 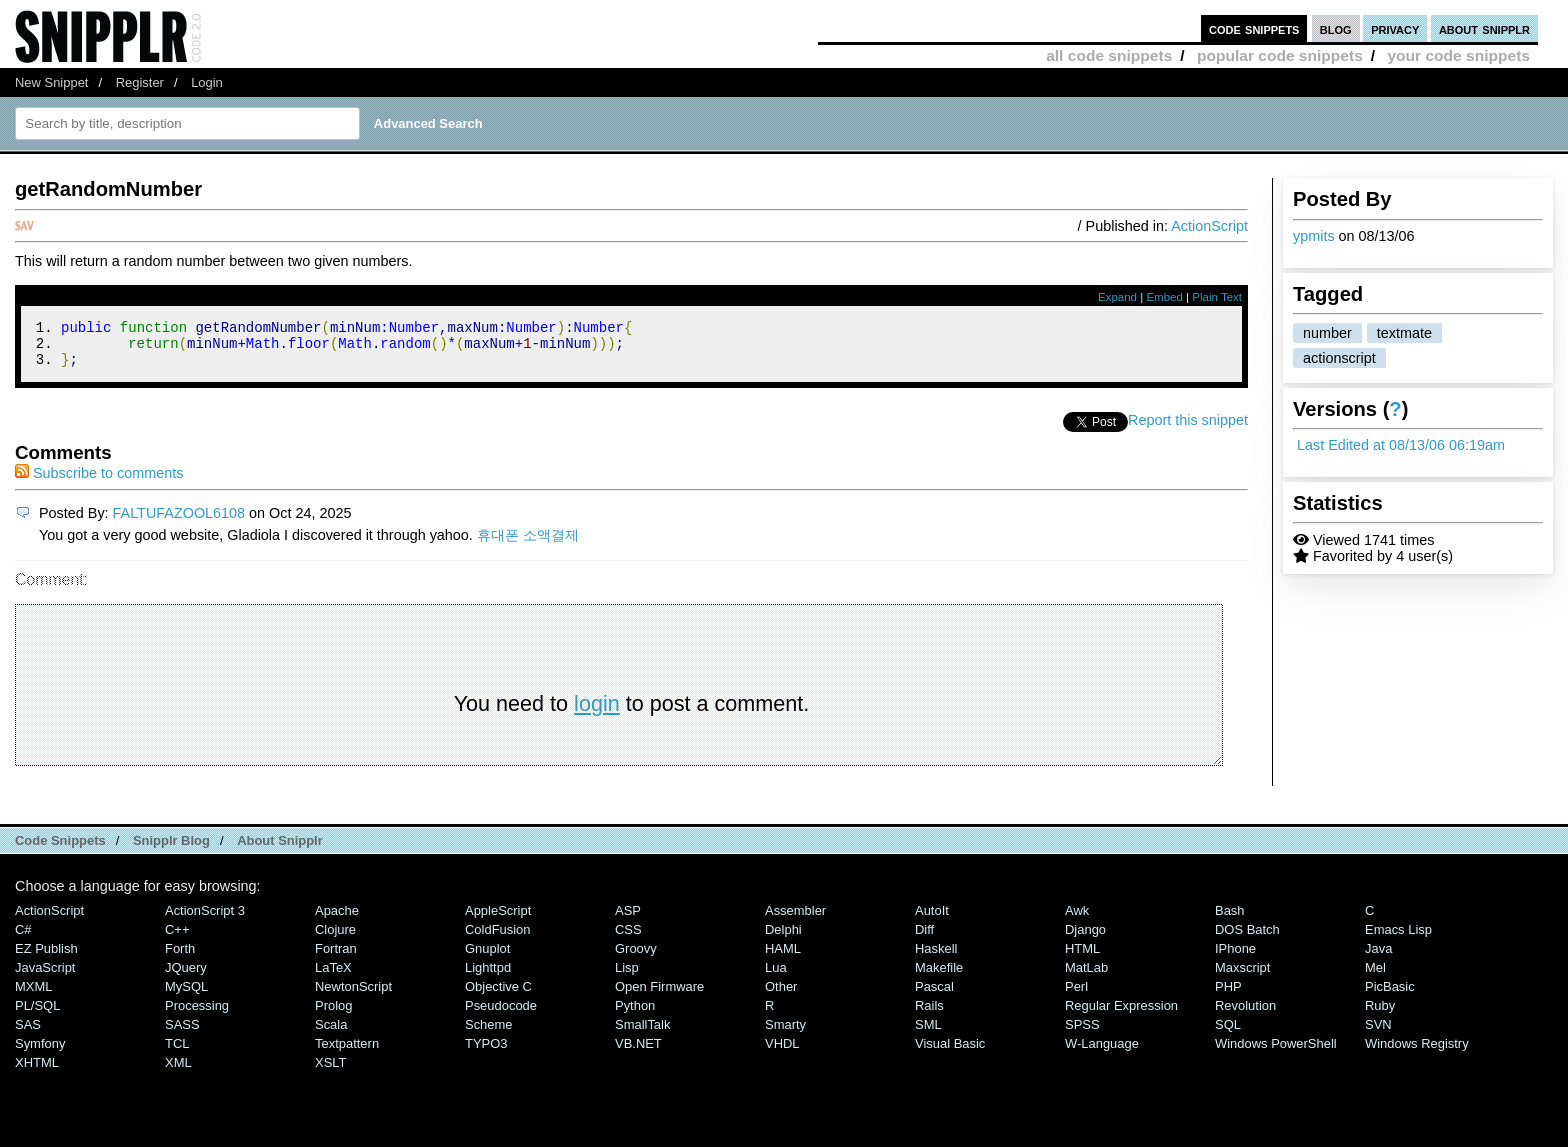 What do you see at coordinates (1276, 1052) in the screenshot?
I see `Windows PowerShell` at bounding box center [1276, 1052].